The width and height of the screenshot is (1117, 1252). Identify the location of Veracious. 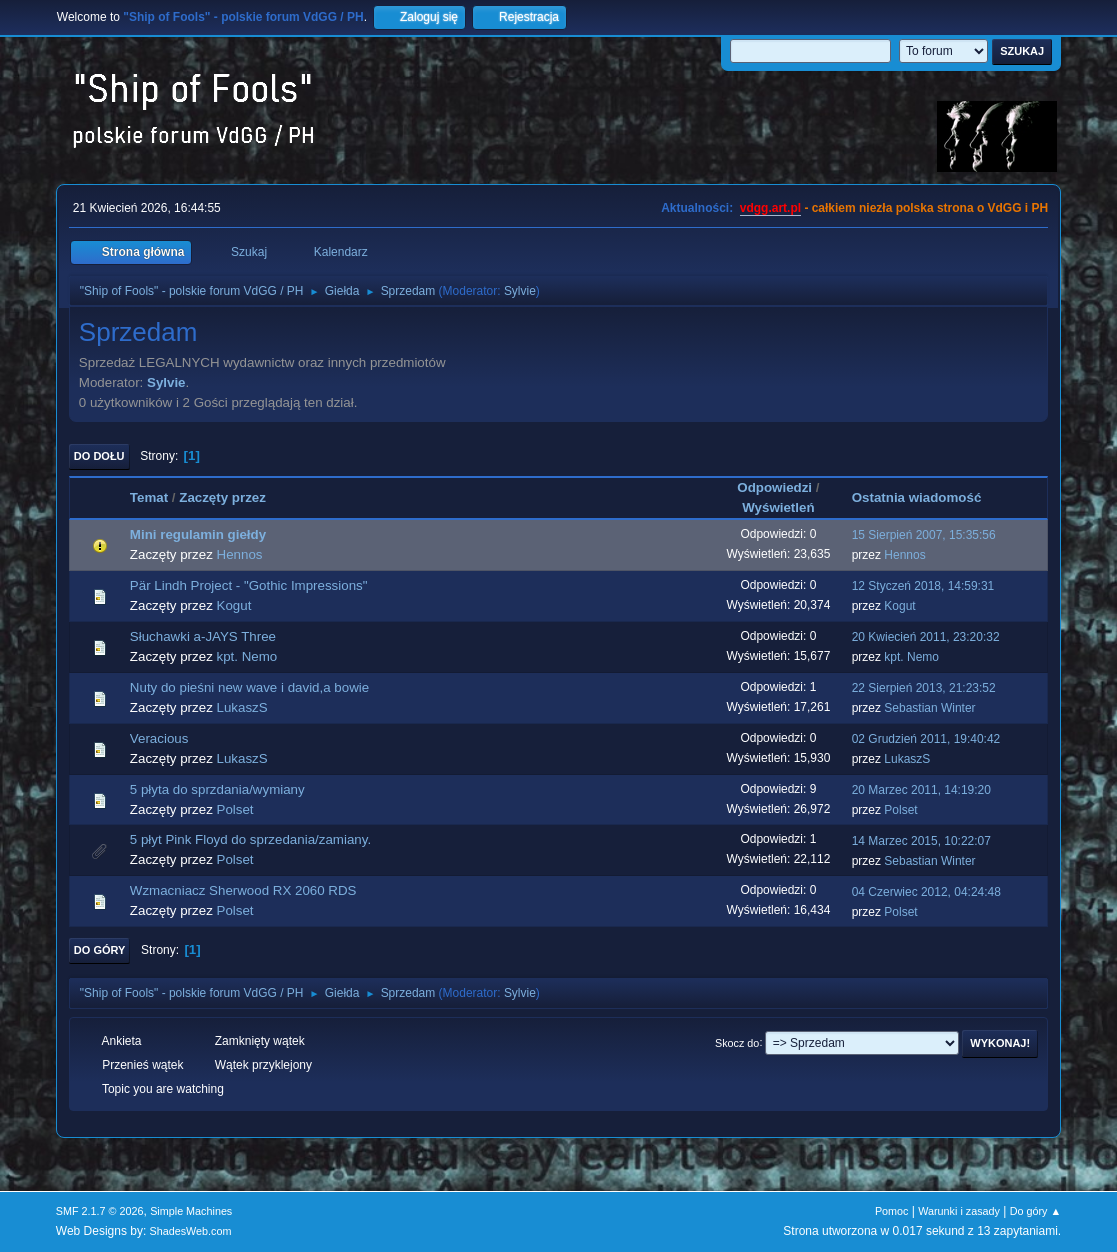
(159, 738).